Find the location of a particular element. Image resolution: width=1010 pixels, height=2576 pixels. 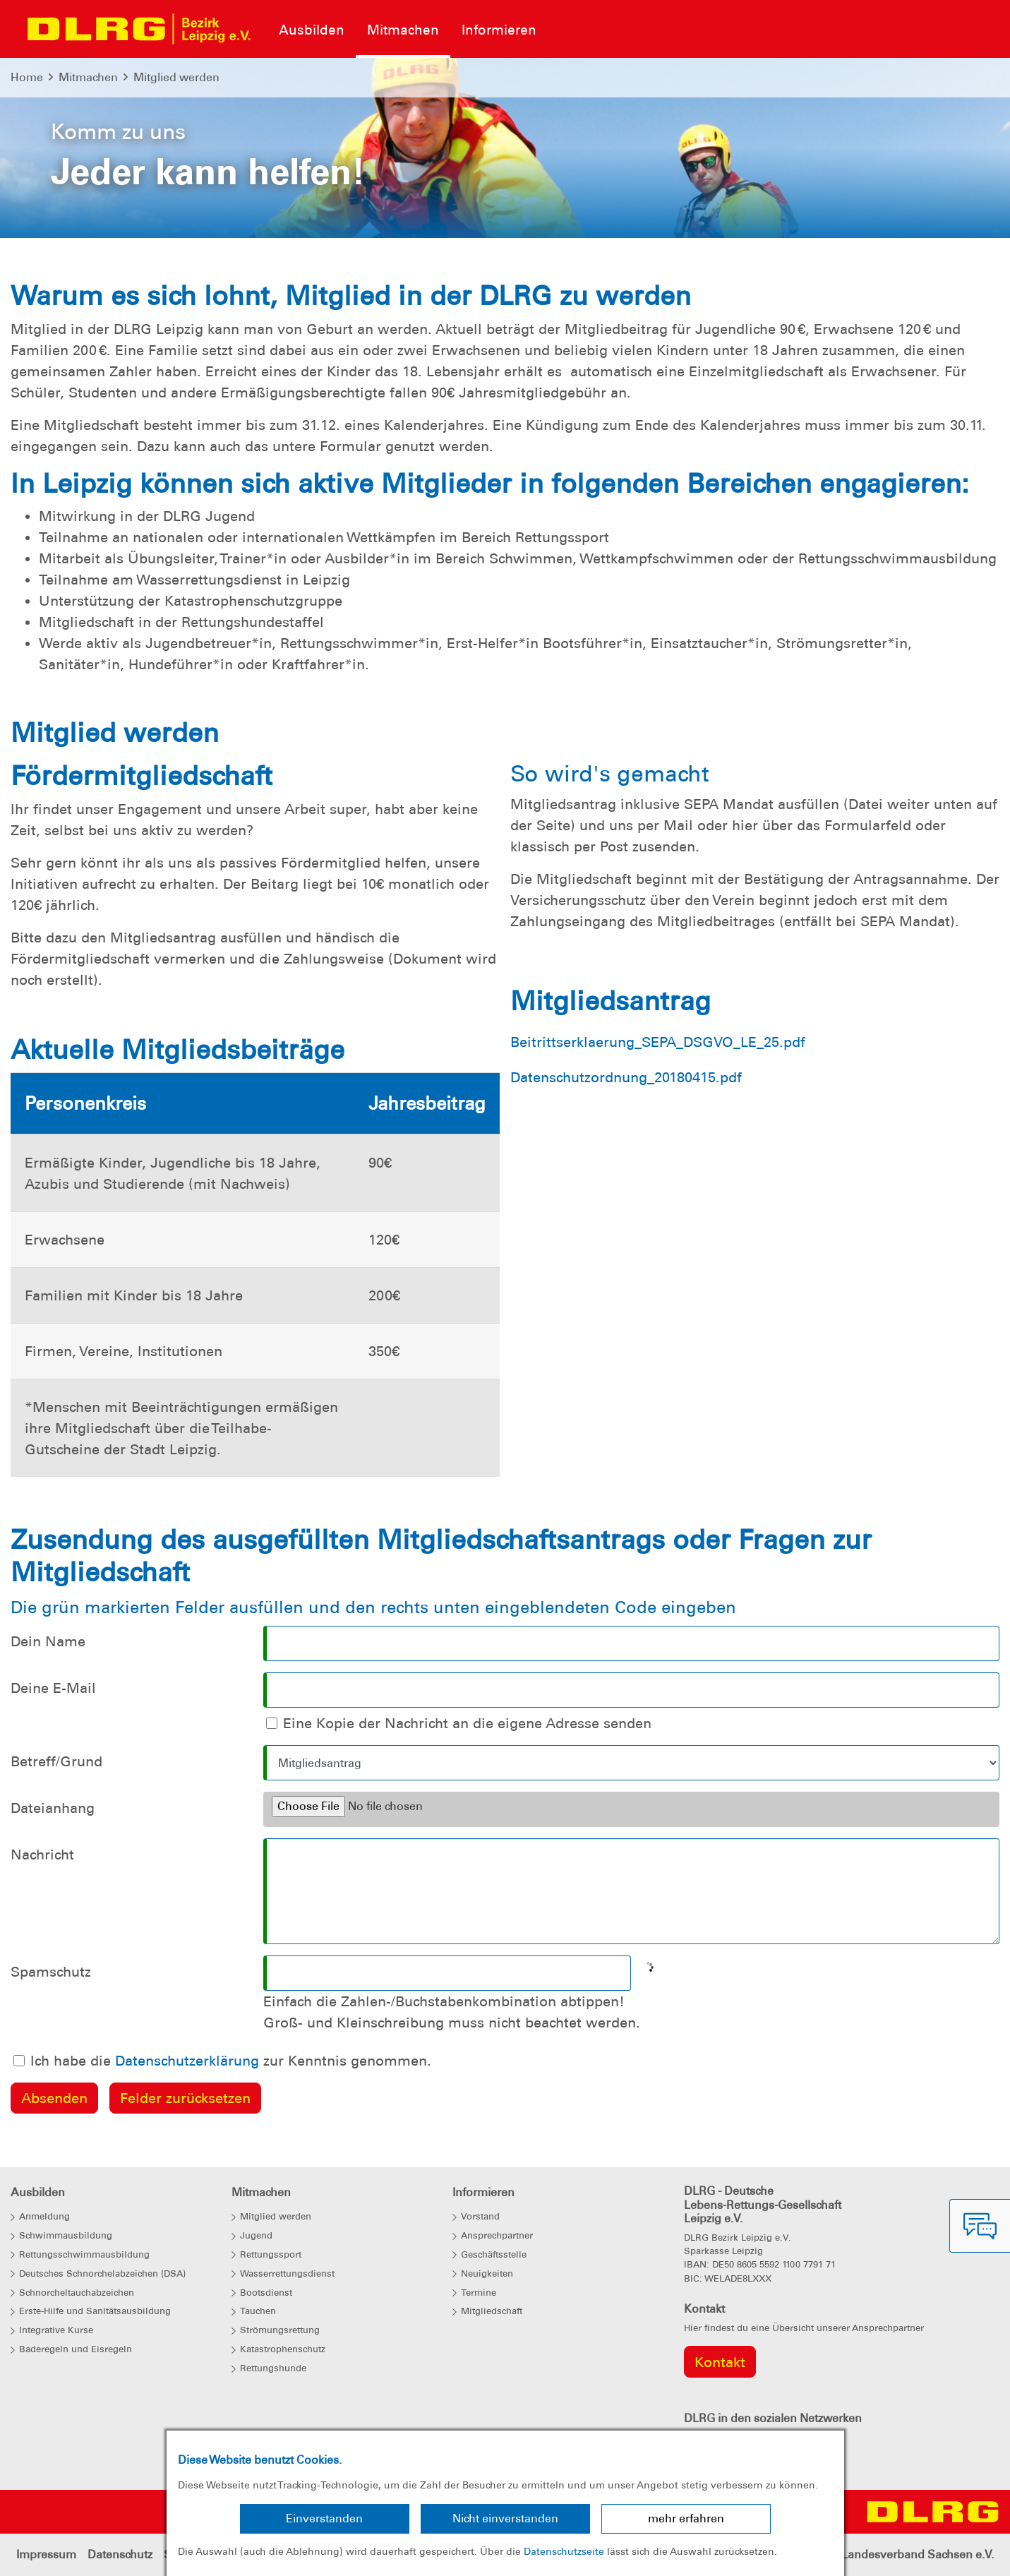

mehr erfahren is located at coordinates (686, 2518).